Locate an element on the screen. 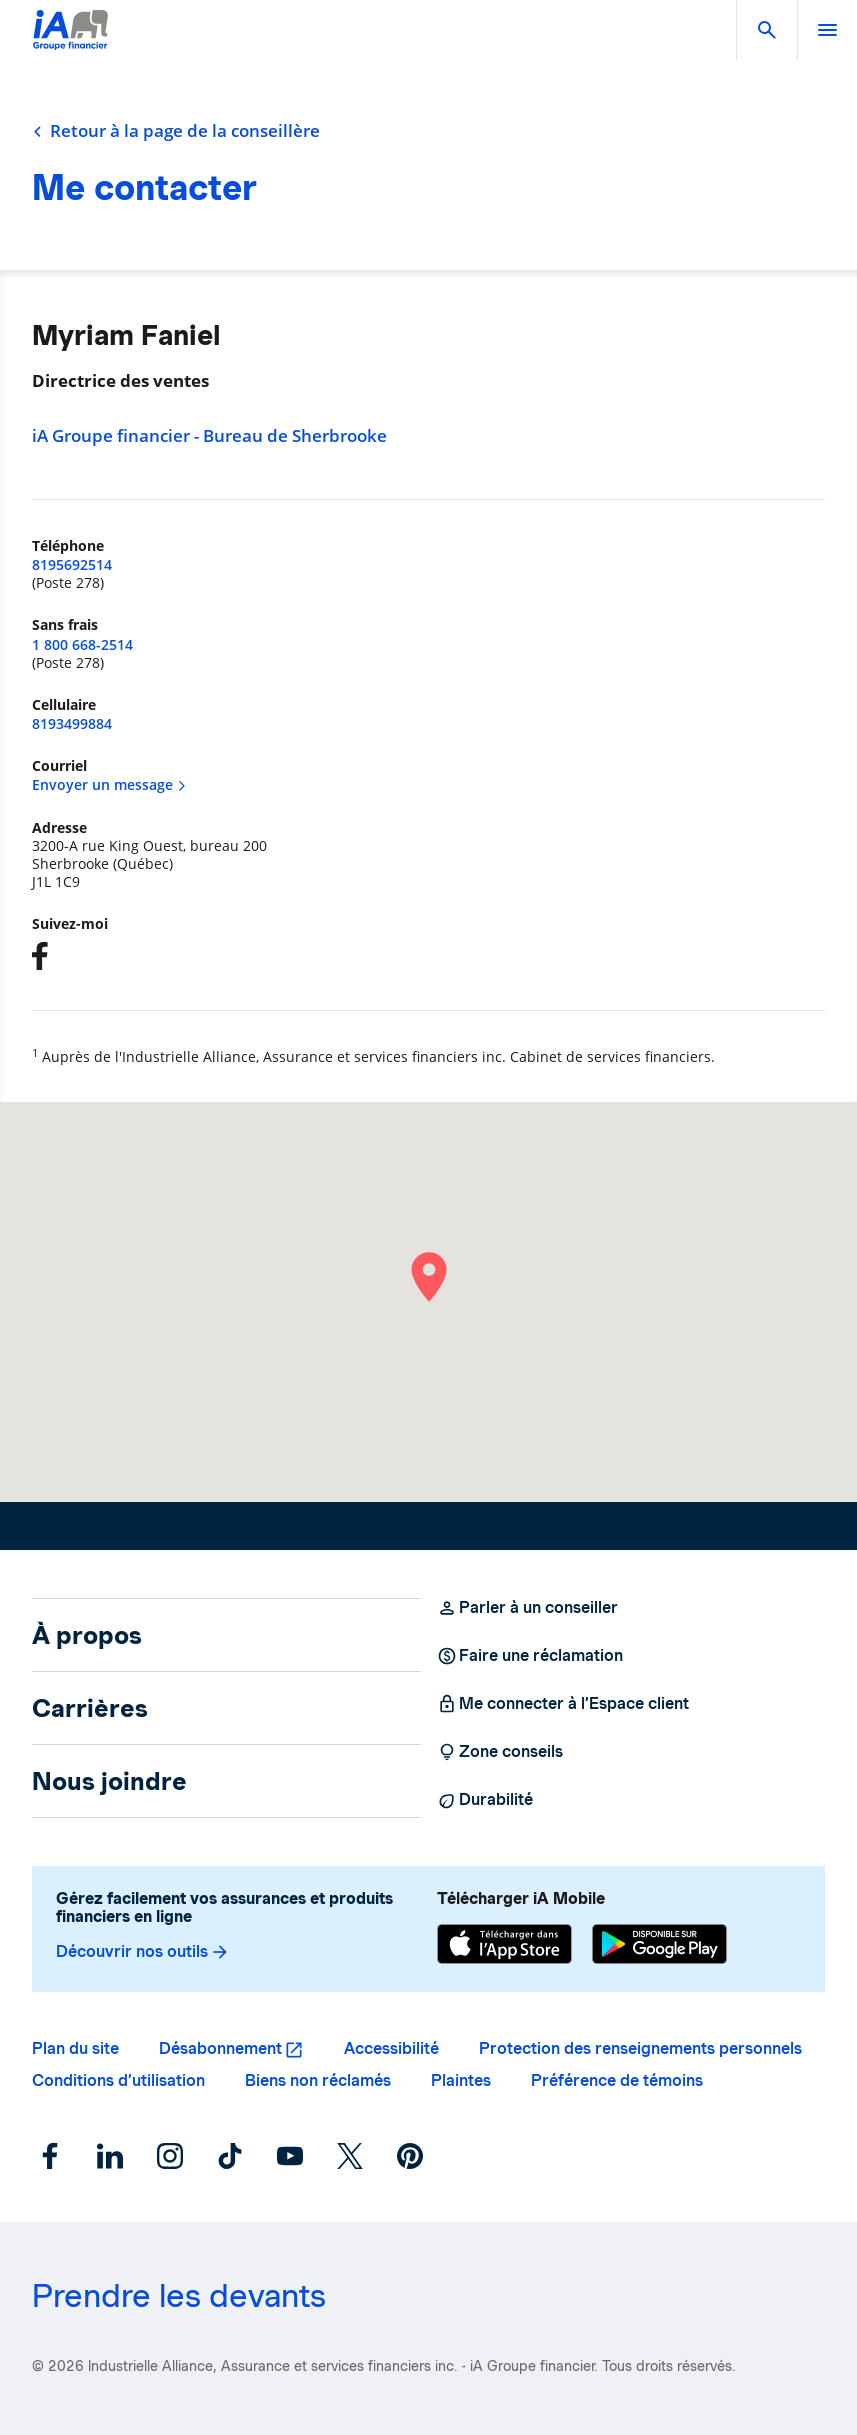 The height and width of the screenshot is (2435, 857). 8195692514 is located at coordinates (72, 564).